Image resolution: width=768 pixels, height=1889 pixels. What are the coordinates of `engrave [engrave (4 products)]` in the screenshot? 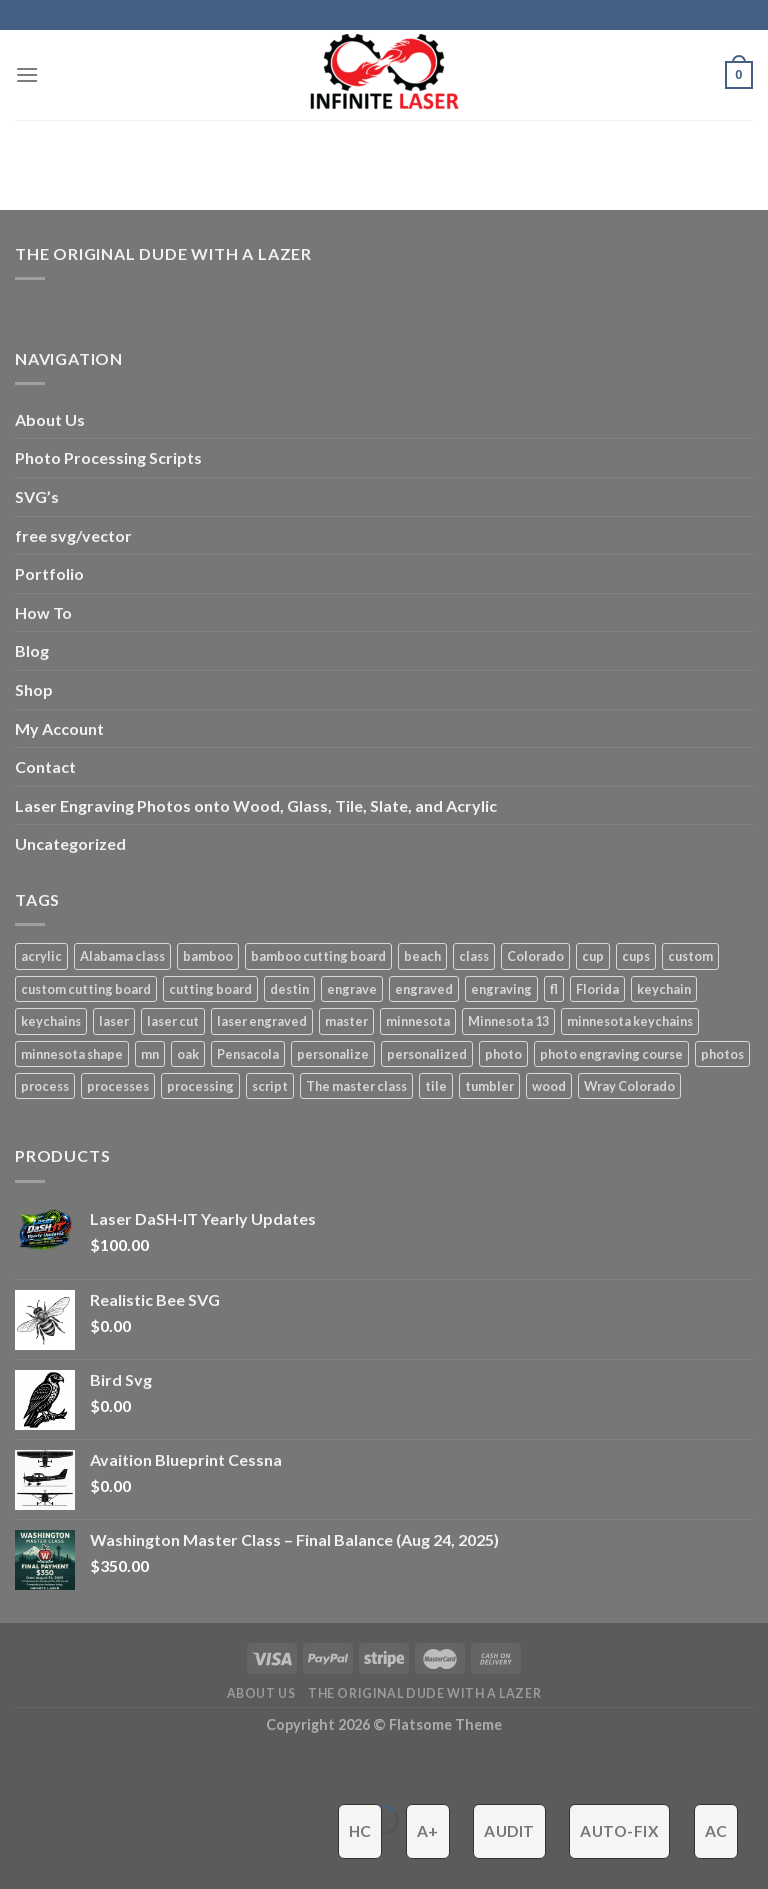 It's located at (352, 989).